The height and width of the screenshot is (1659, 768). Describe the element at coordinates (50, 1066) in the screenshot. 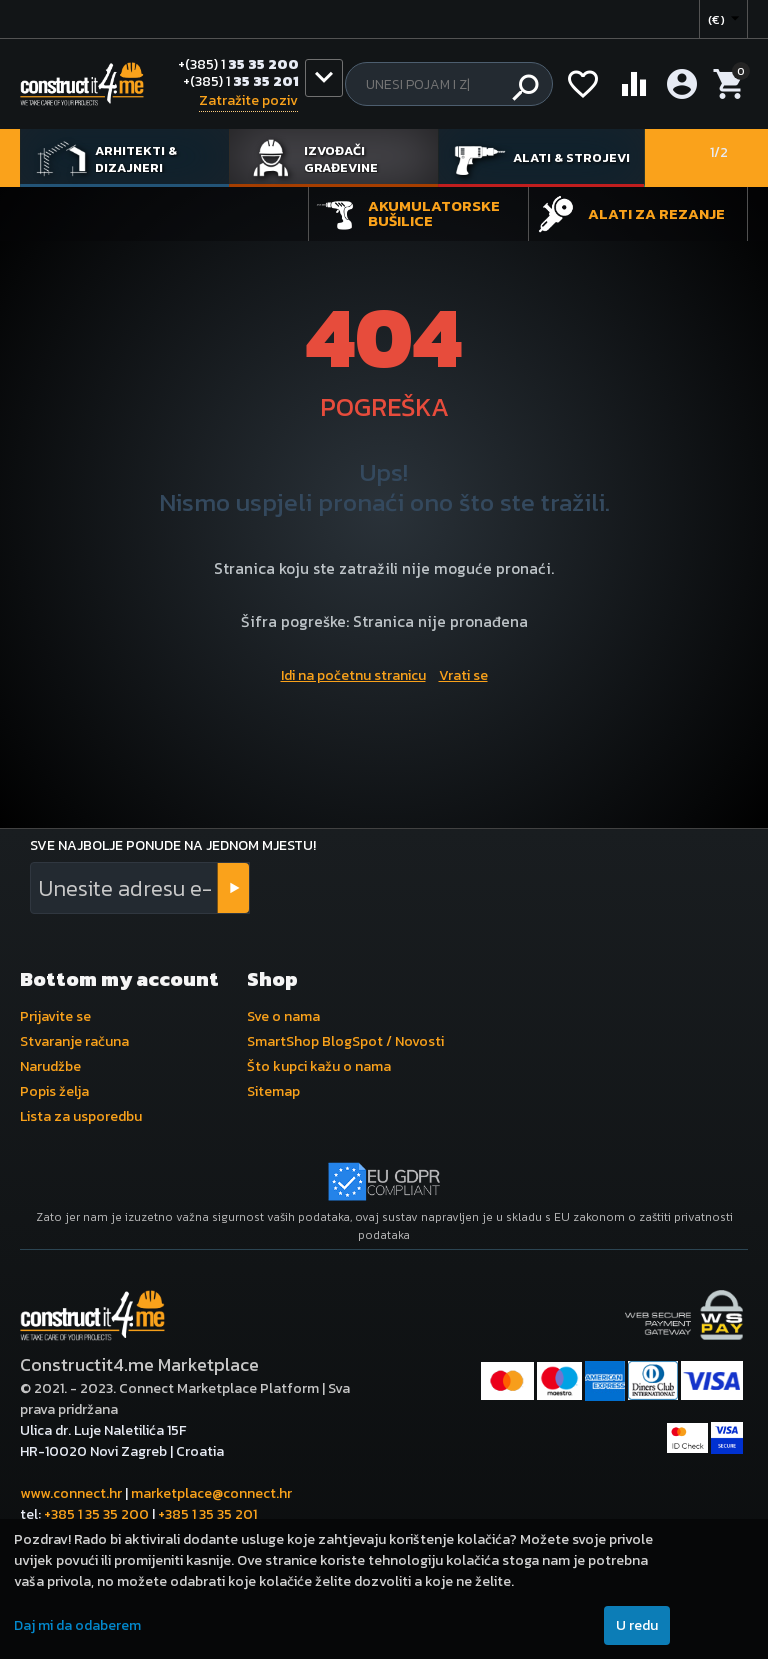

I see `Narudžbe` at that location.